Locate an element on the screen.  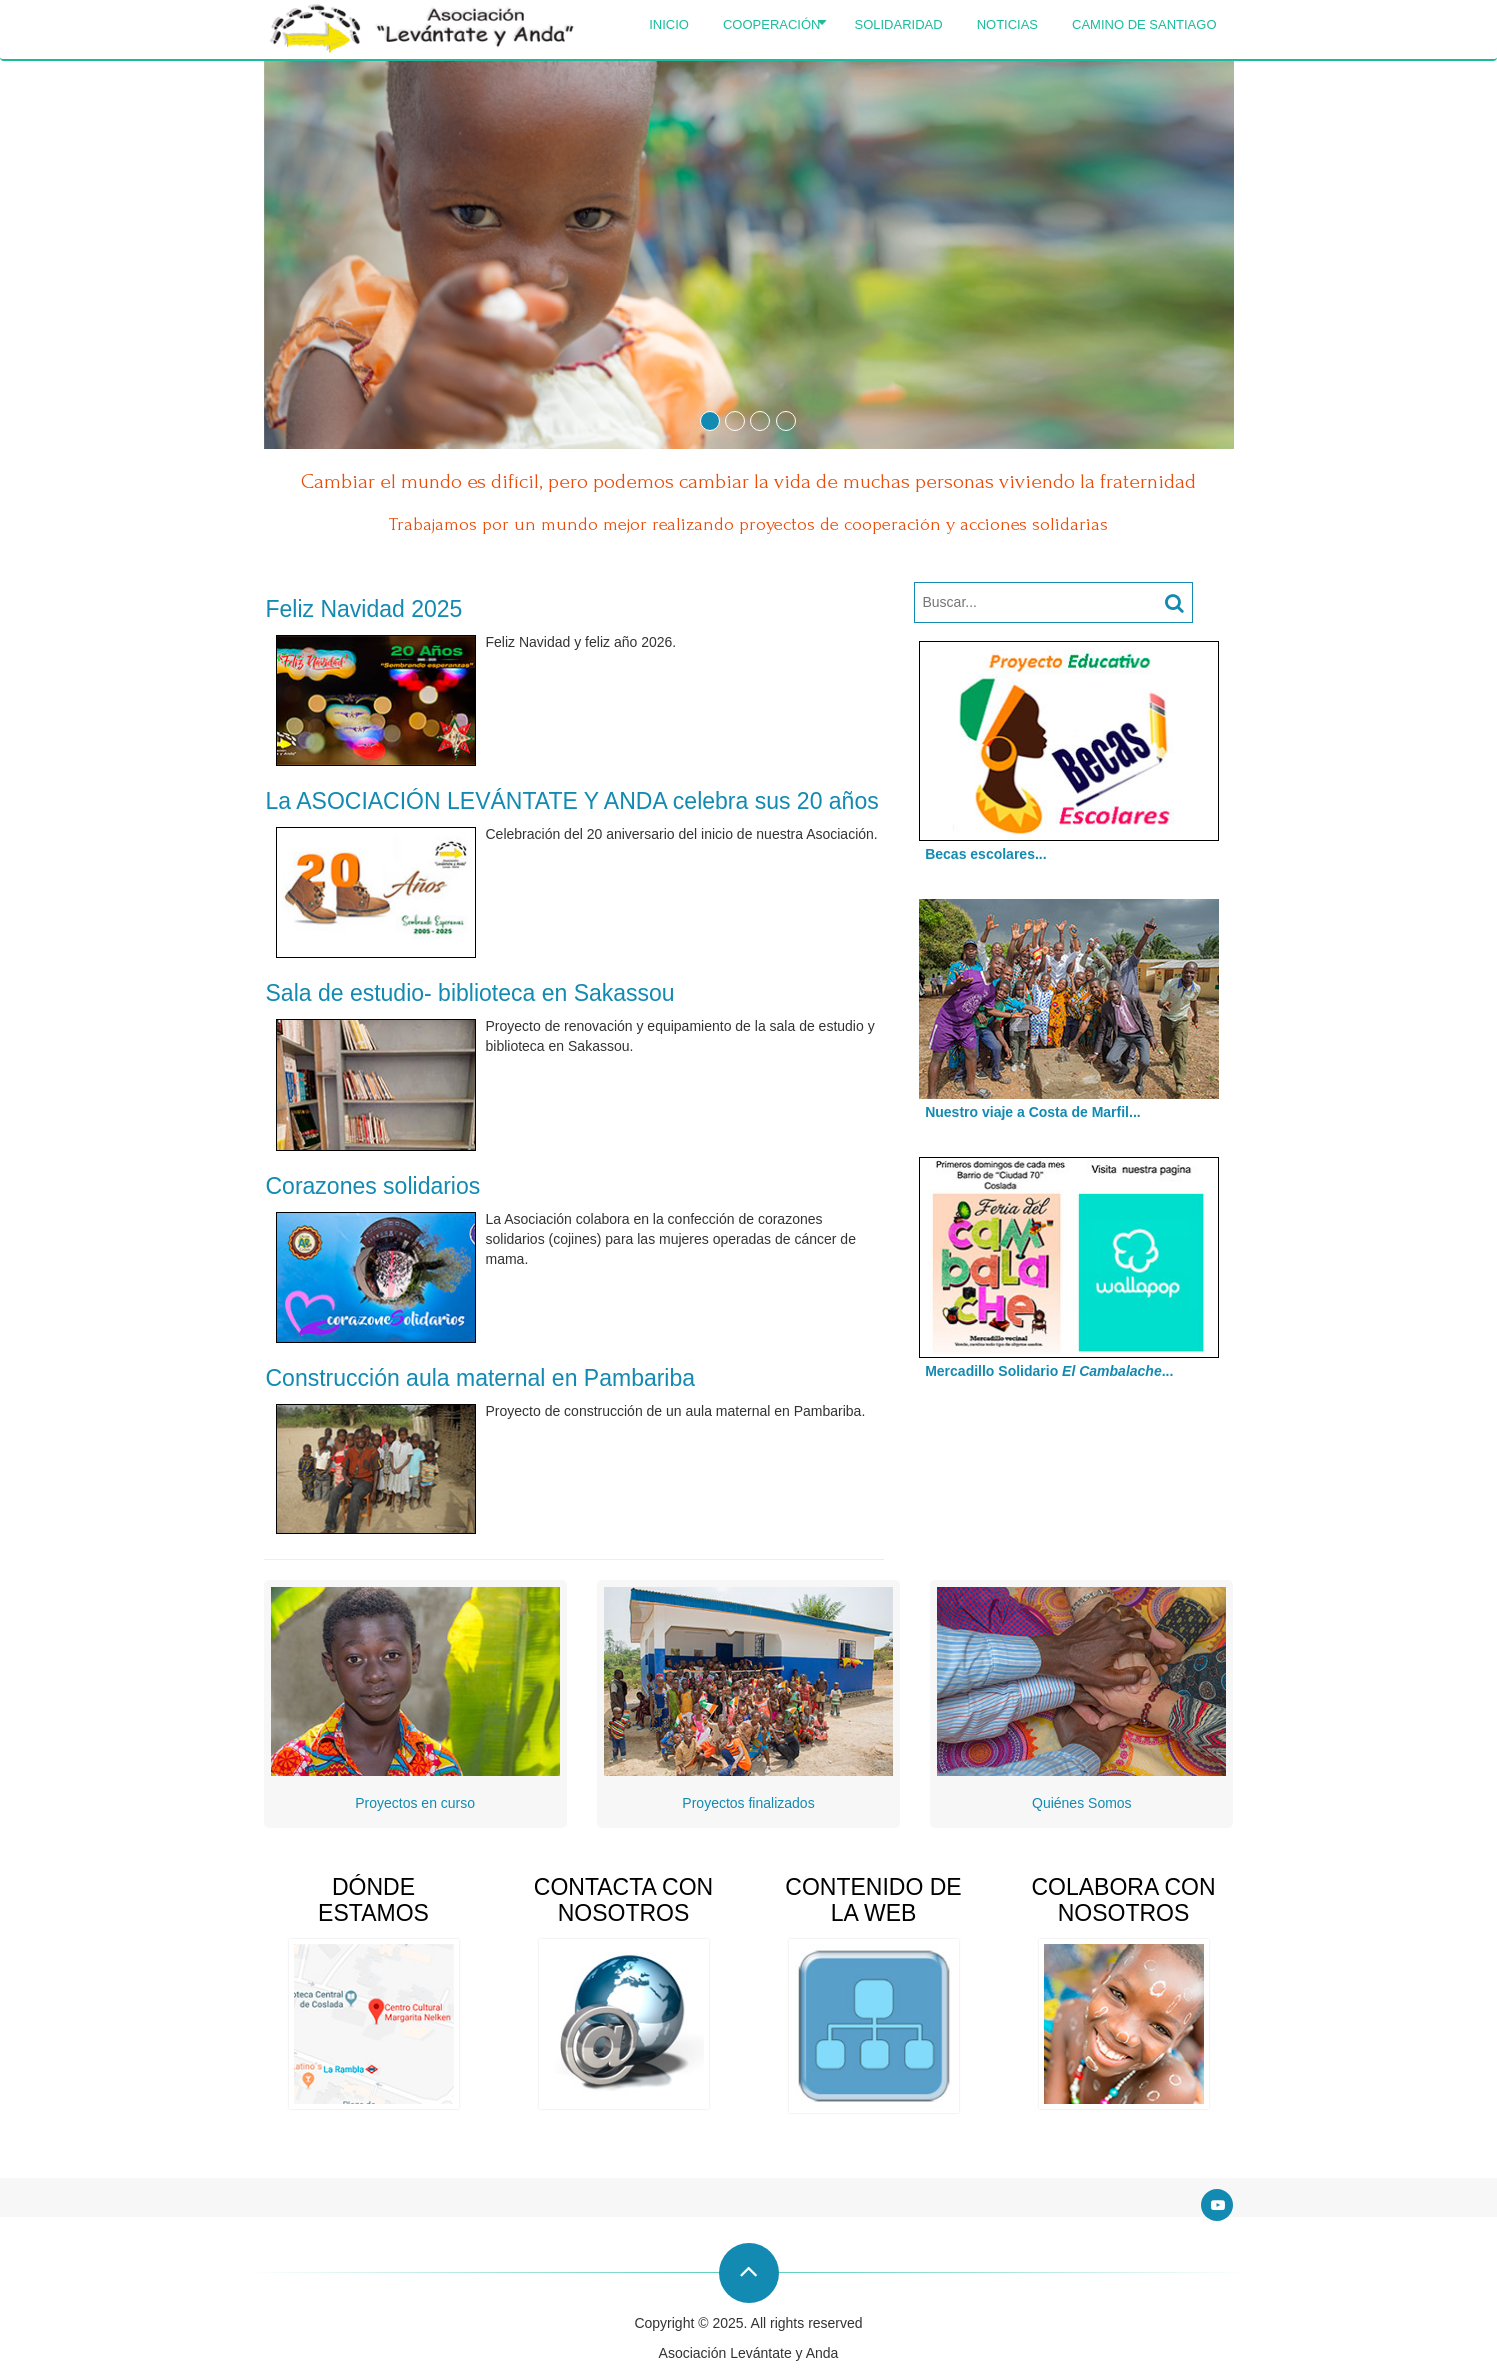
Camino de Santiago is located at coordinates (1144, 24).